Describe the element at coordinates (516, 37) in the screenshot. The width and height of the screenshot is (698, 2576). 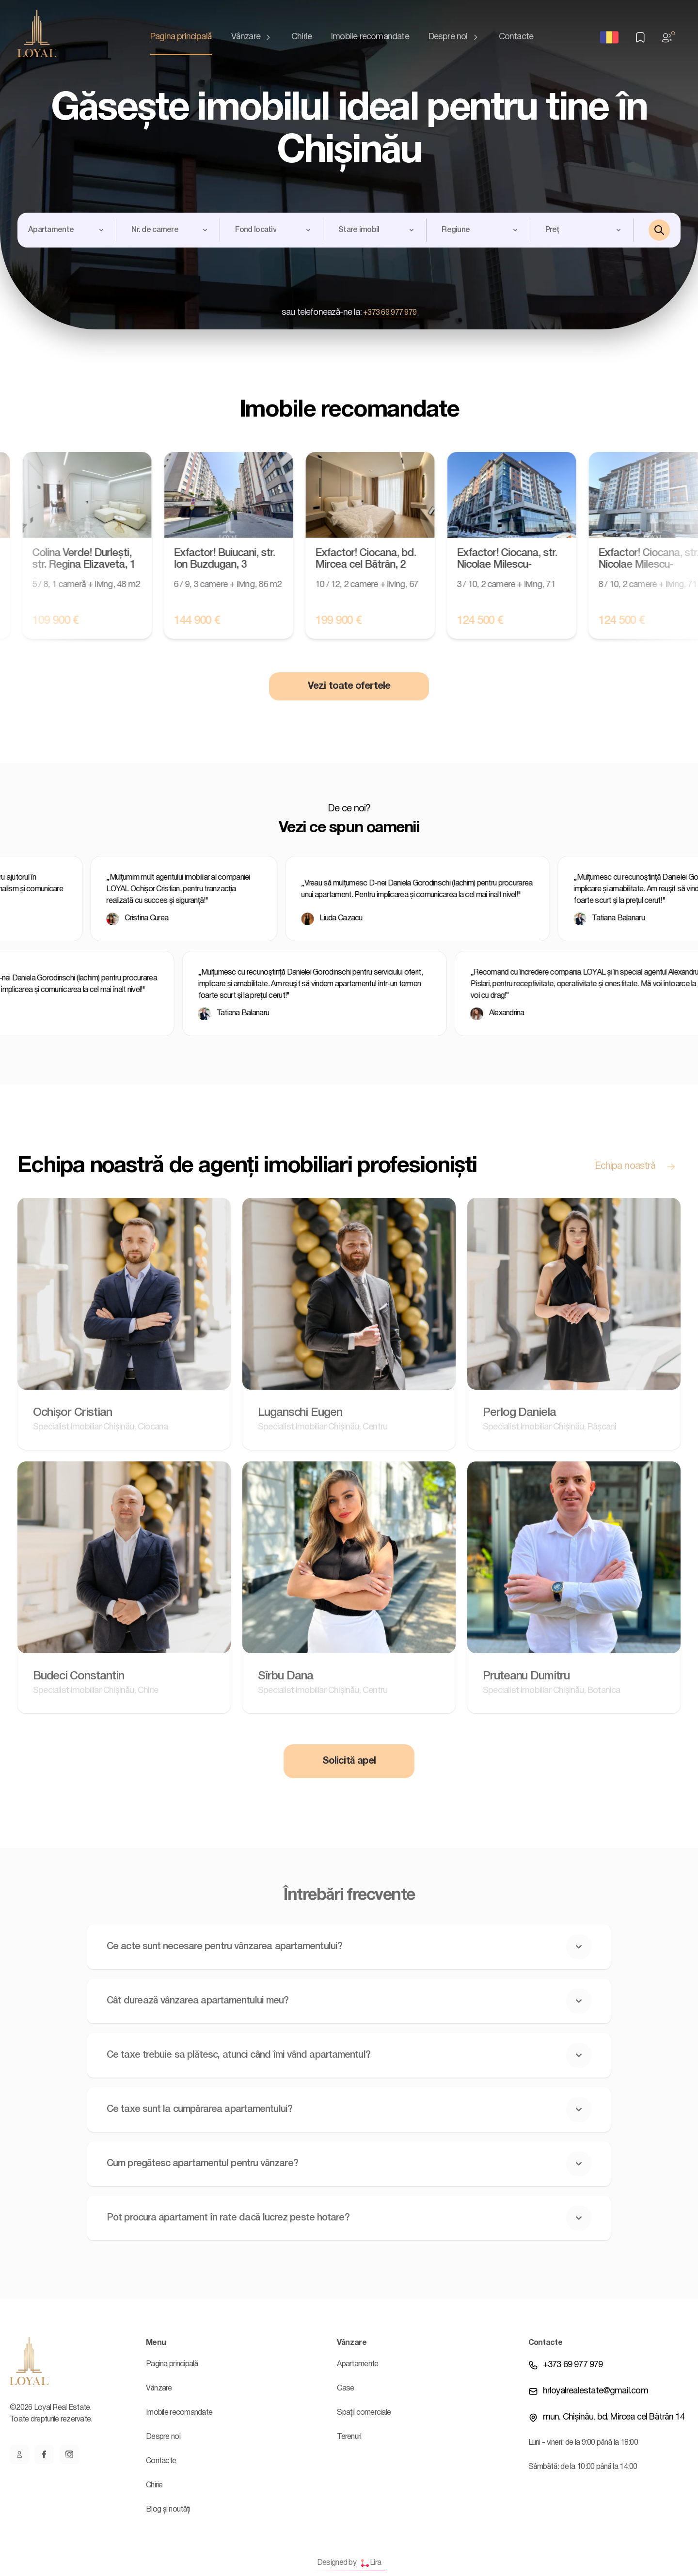
I see `Contacte` at that location.